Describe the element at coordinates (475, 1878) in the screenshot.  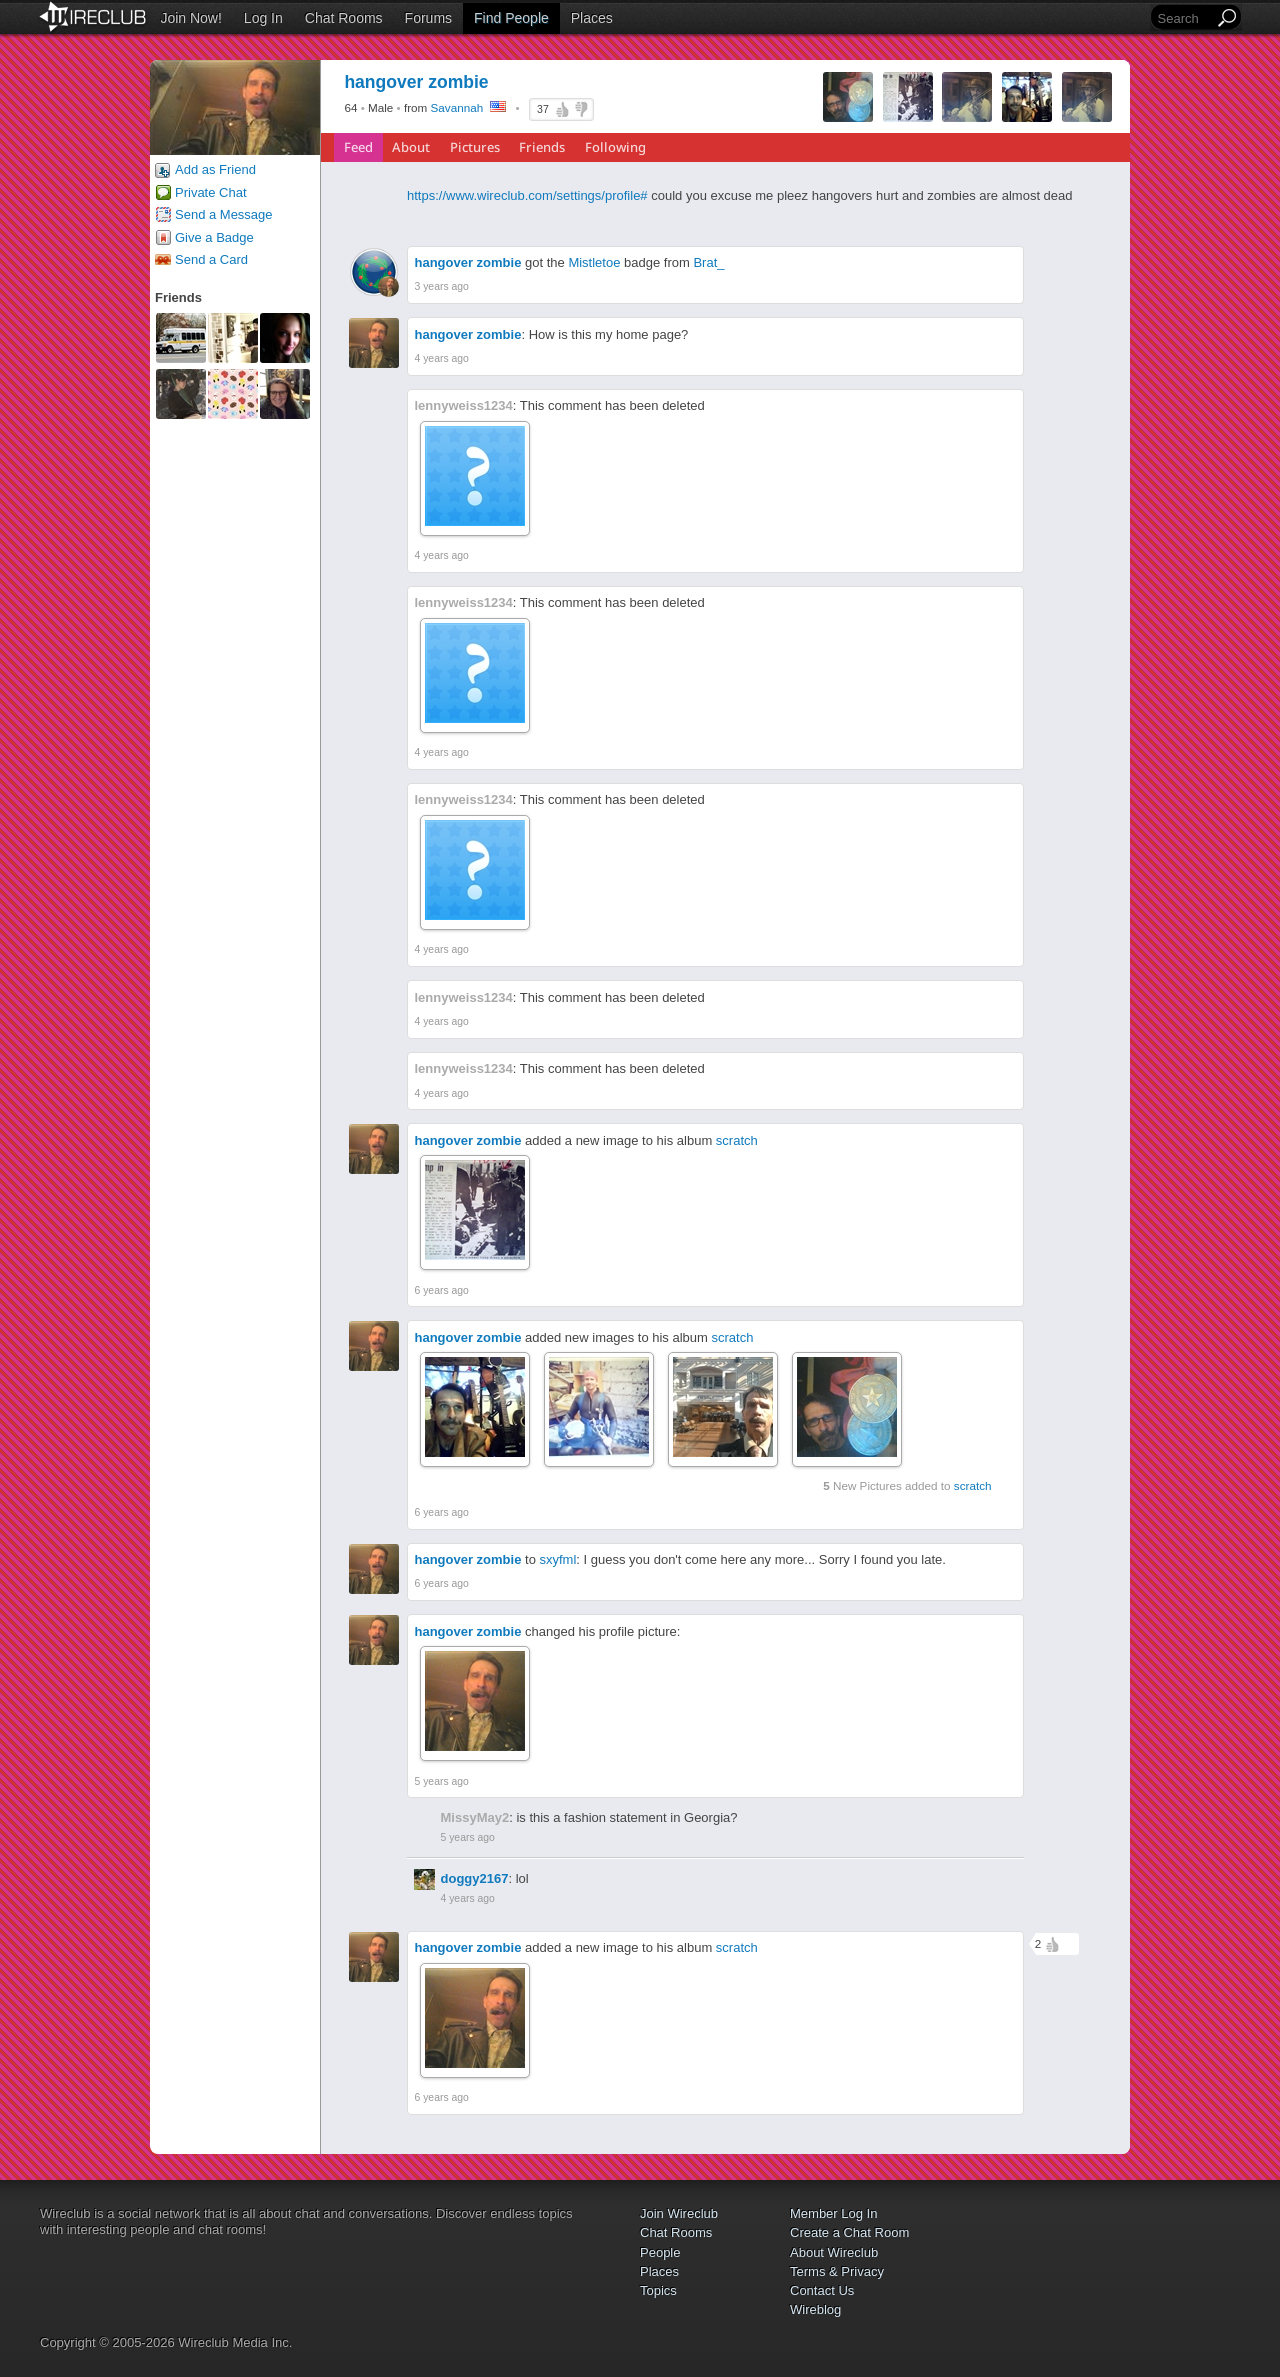
I see `doggy2167` at that location.